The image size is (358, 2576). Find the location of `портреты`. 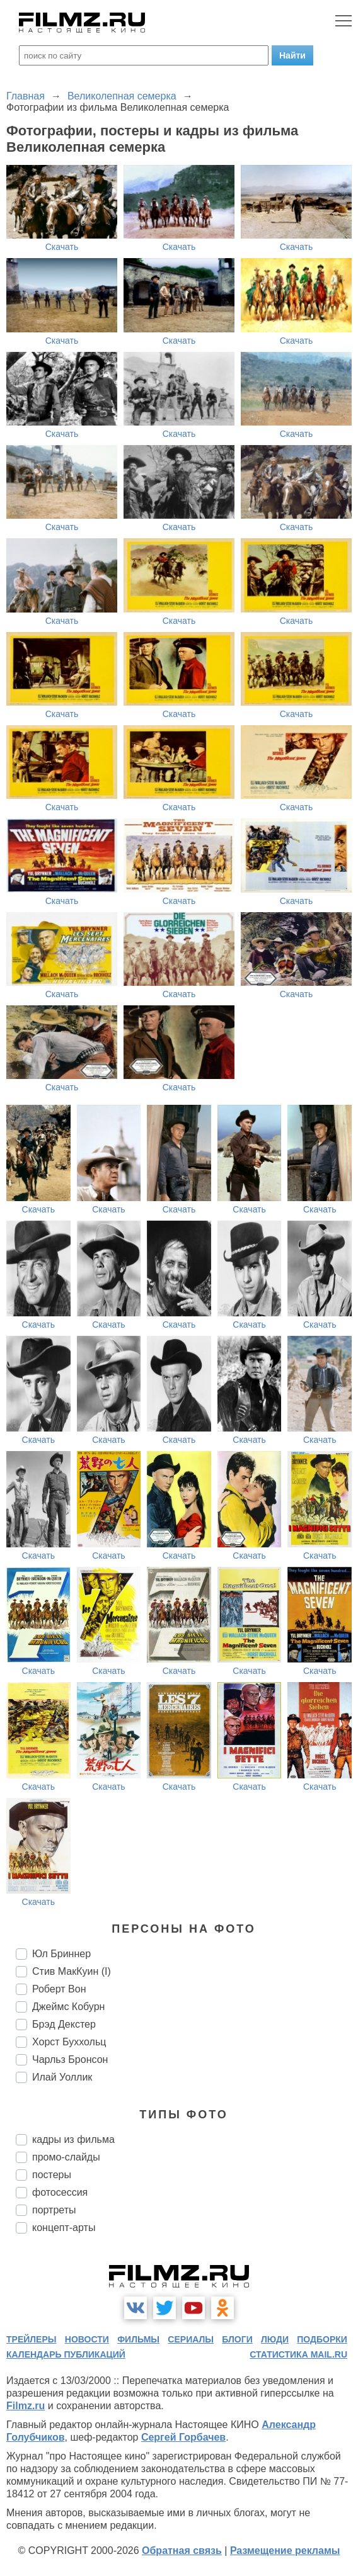

портреты is located at coordinates (54, 2210).